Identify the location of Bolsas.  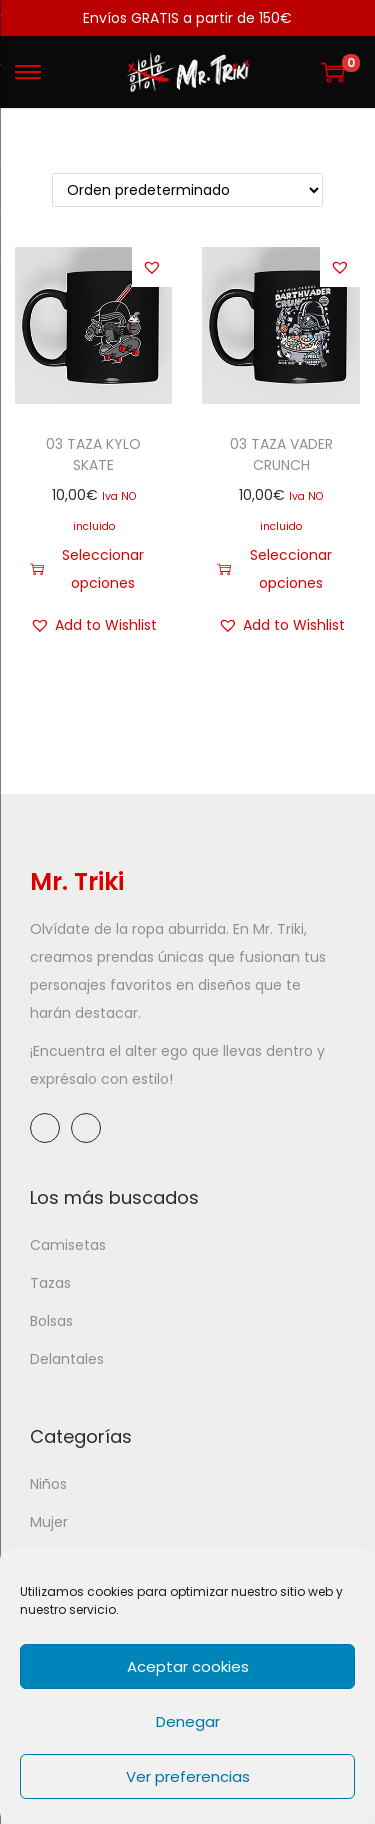
(51, 1321).